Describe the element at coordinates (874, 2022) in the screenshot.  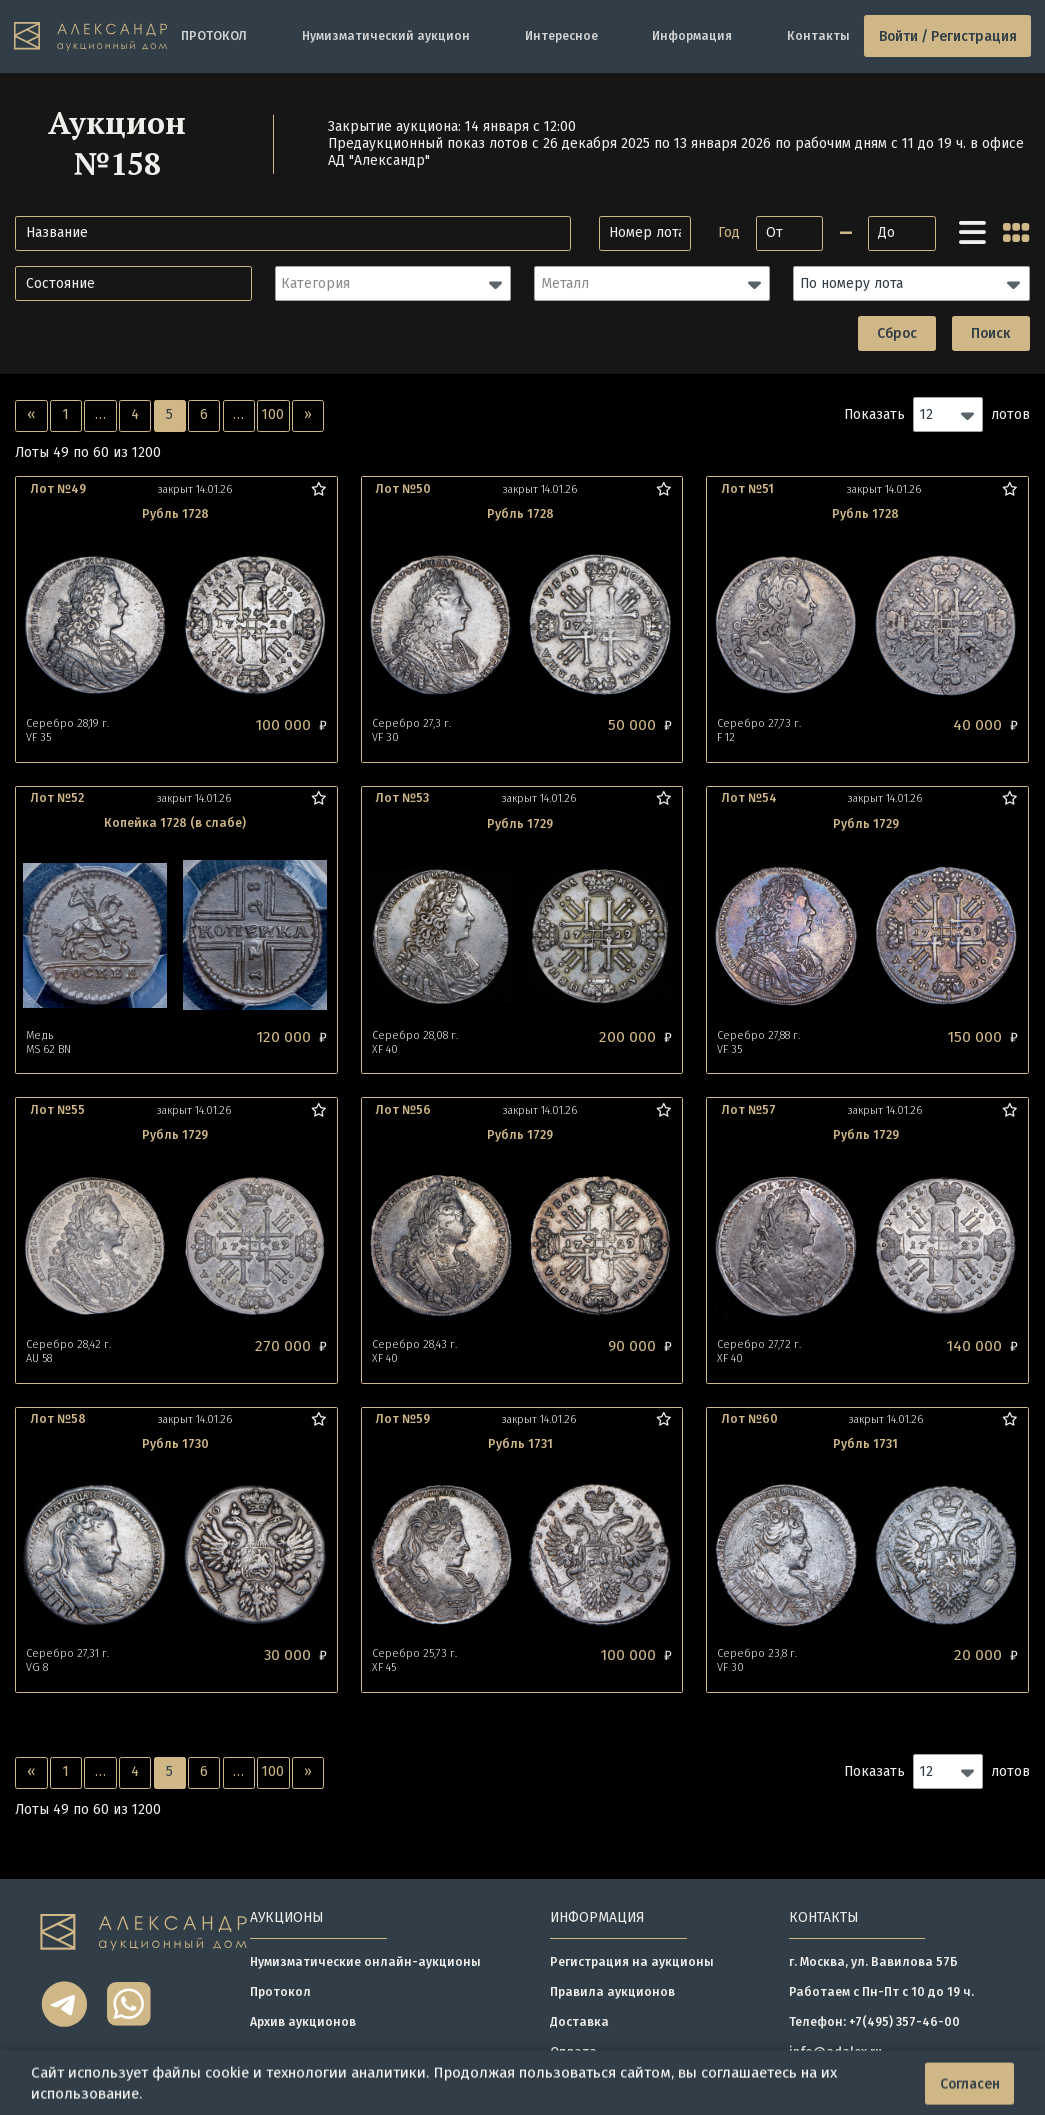
I see `Телефон: +7(495) 357-46-00` at that location.